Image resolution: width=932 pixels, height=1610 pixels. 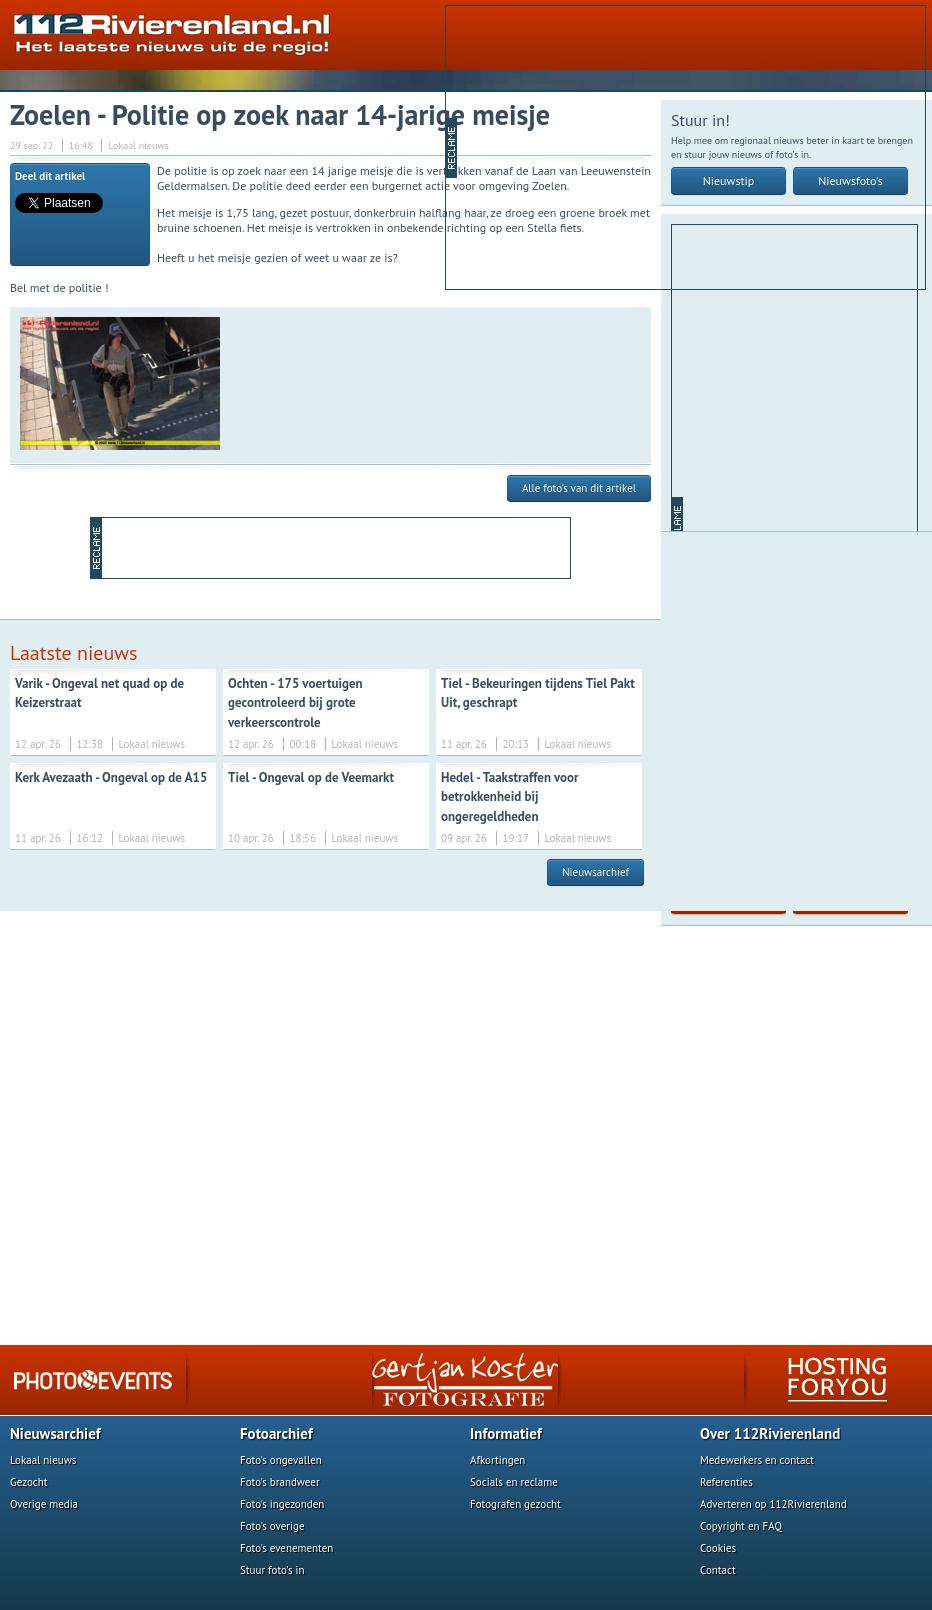 I want to click on Contact, so click(x=718, y=1570).